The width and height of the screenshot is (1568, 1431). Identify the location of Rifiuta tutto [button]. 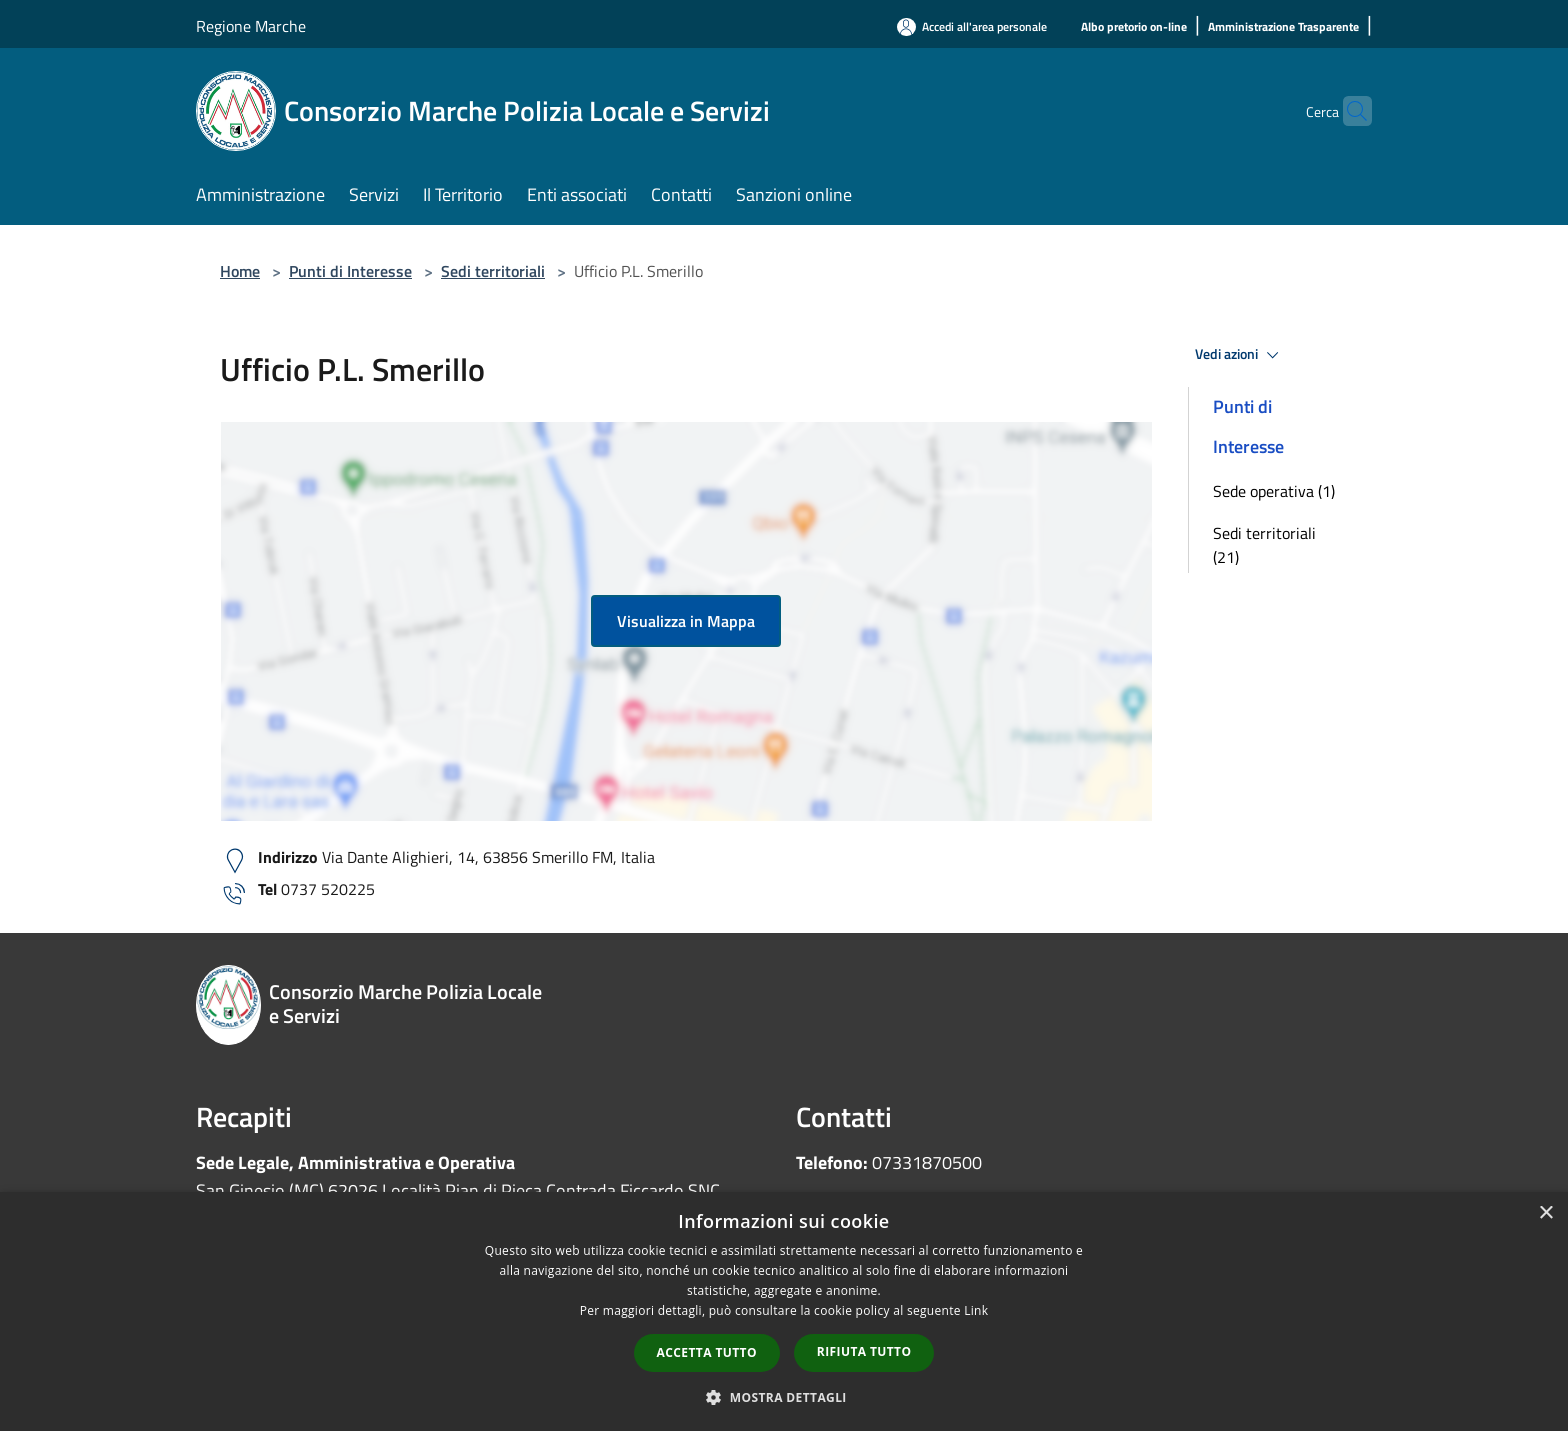
(864, 1351).